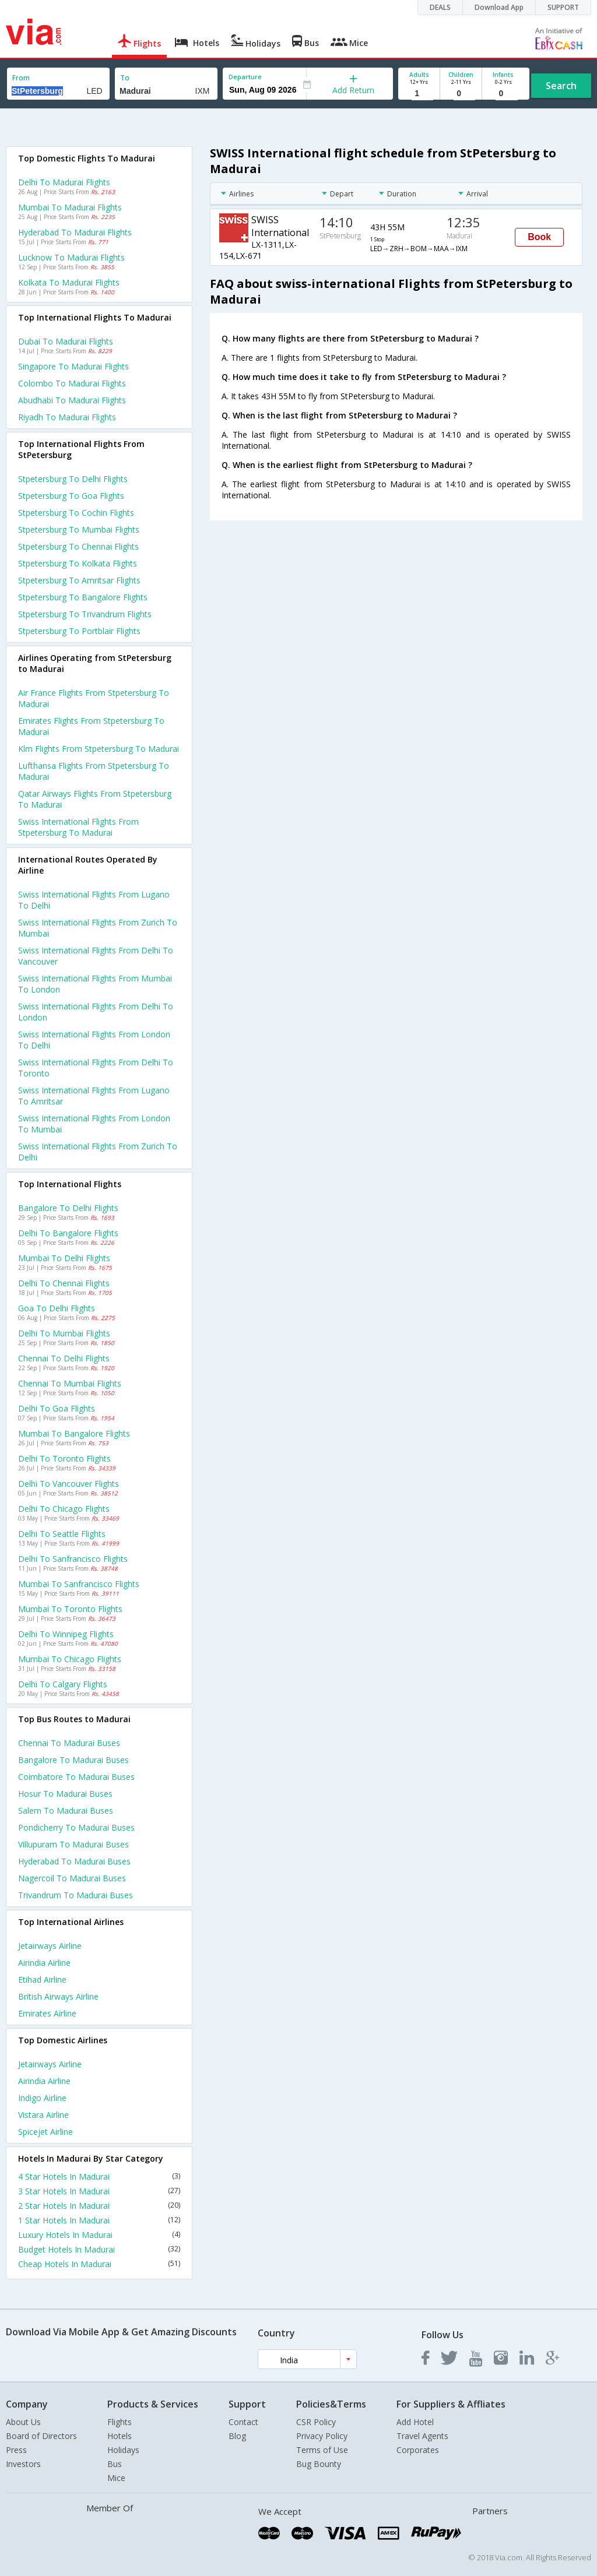  What do you see at coordinates (75, 232) in the screenshot?
I see `Hyderabad to Madurai Flights` at bounding box center [75, 232].